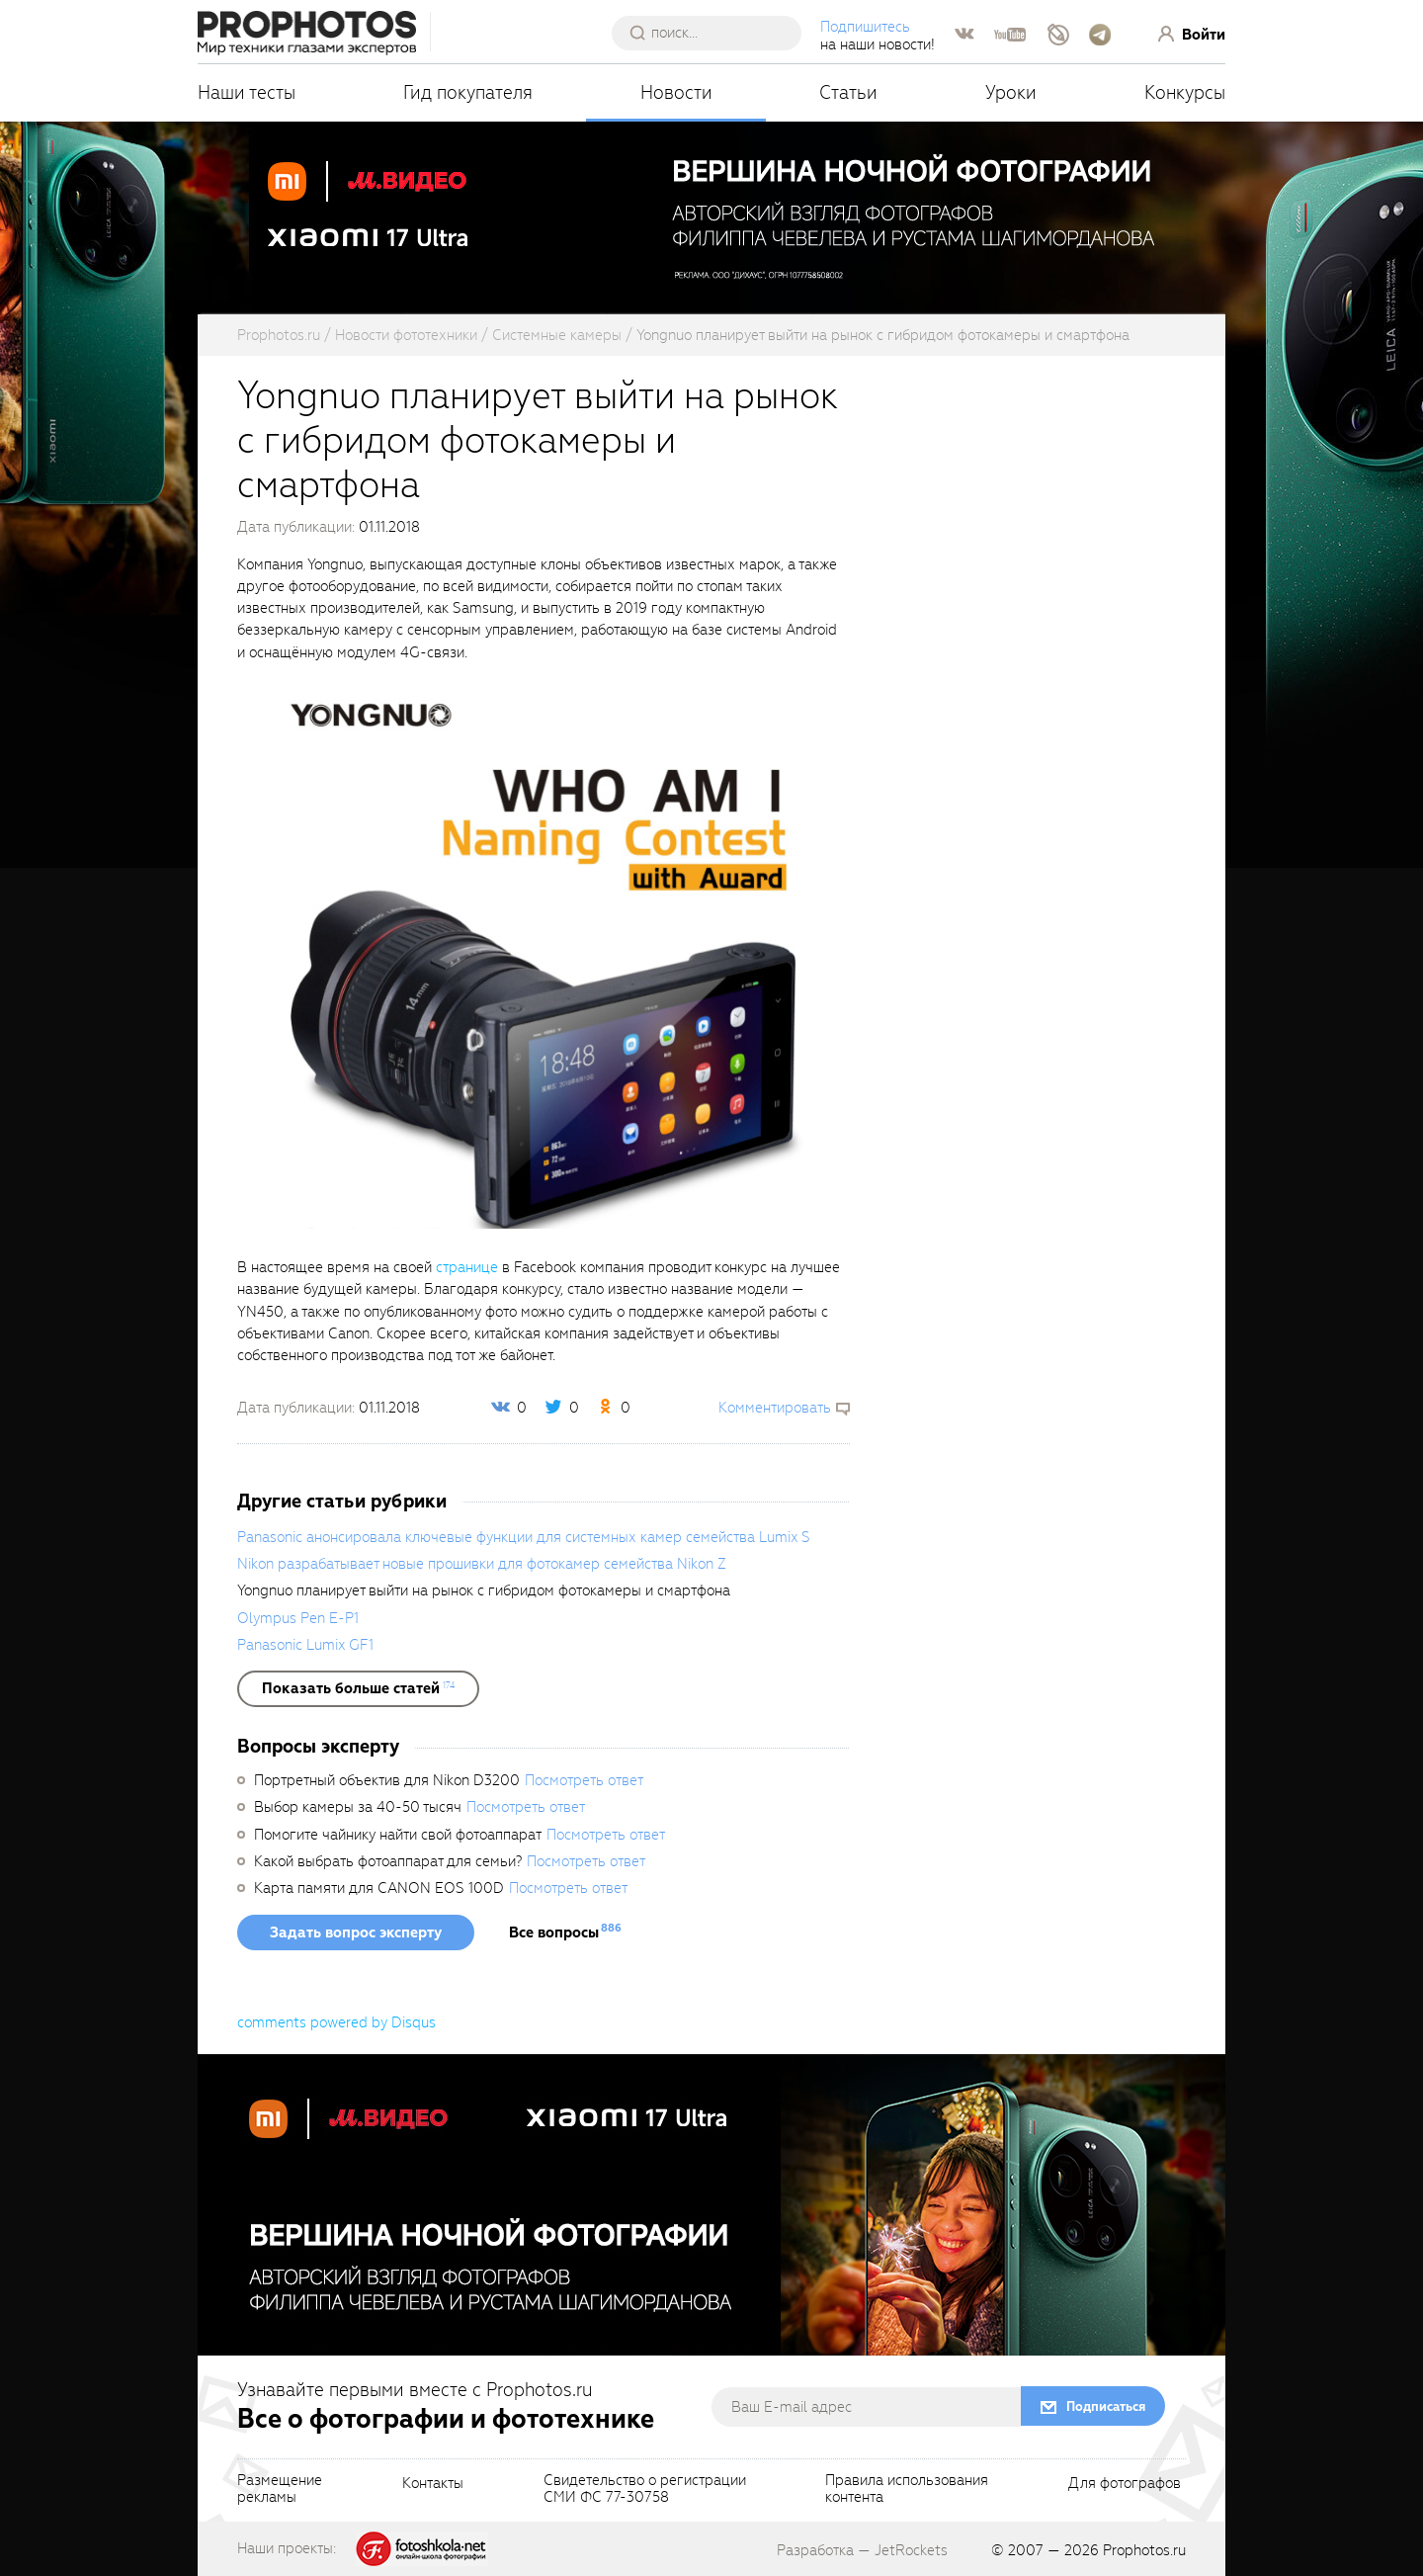 The width and height of the screenshot is (1423, 2576). I want to click on Уроки, so click(1011, 92).